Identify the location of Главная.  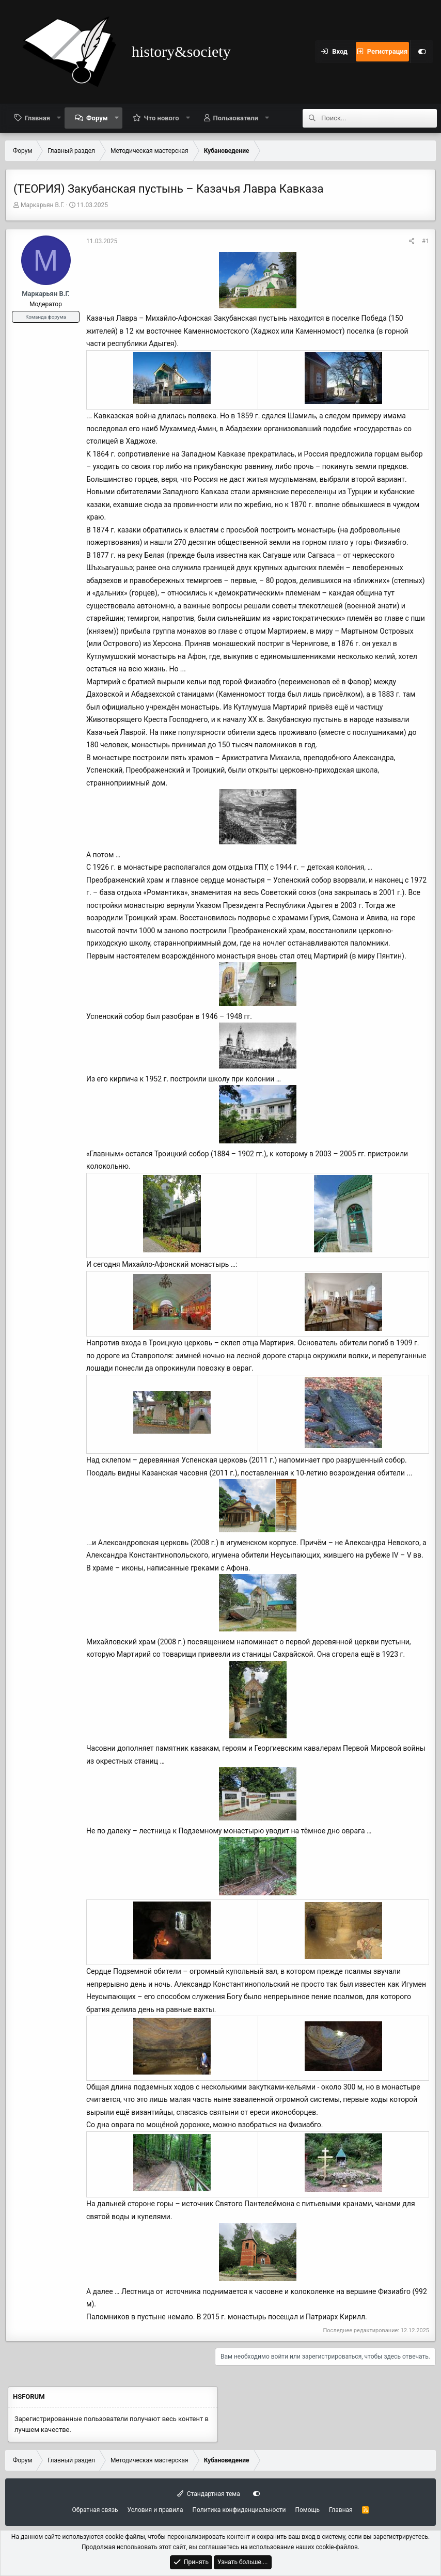
(37, 118).